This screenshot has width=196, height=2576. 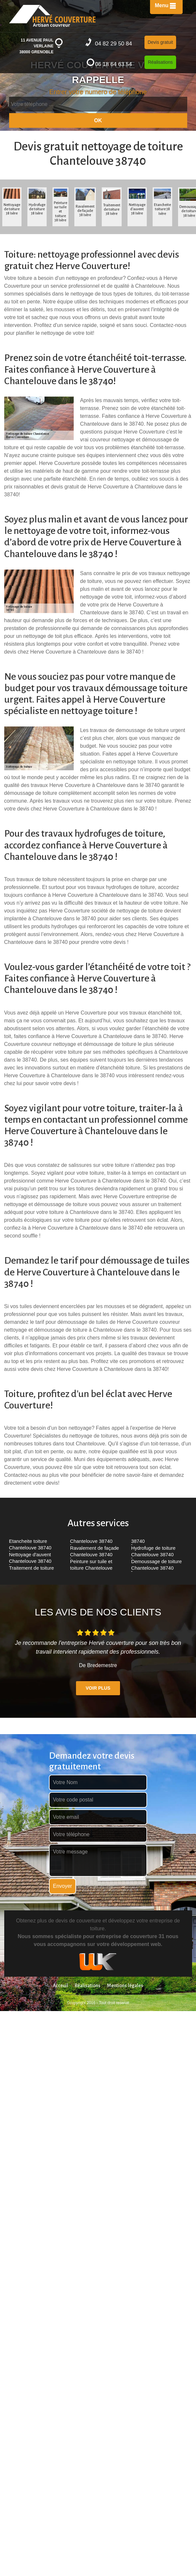 I want to click on Réalisations, so click(x=160, y=62).